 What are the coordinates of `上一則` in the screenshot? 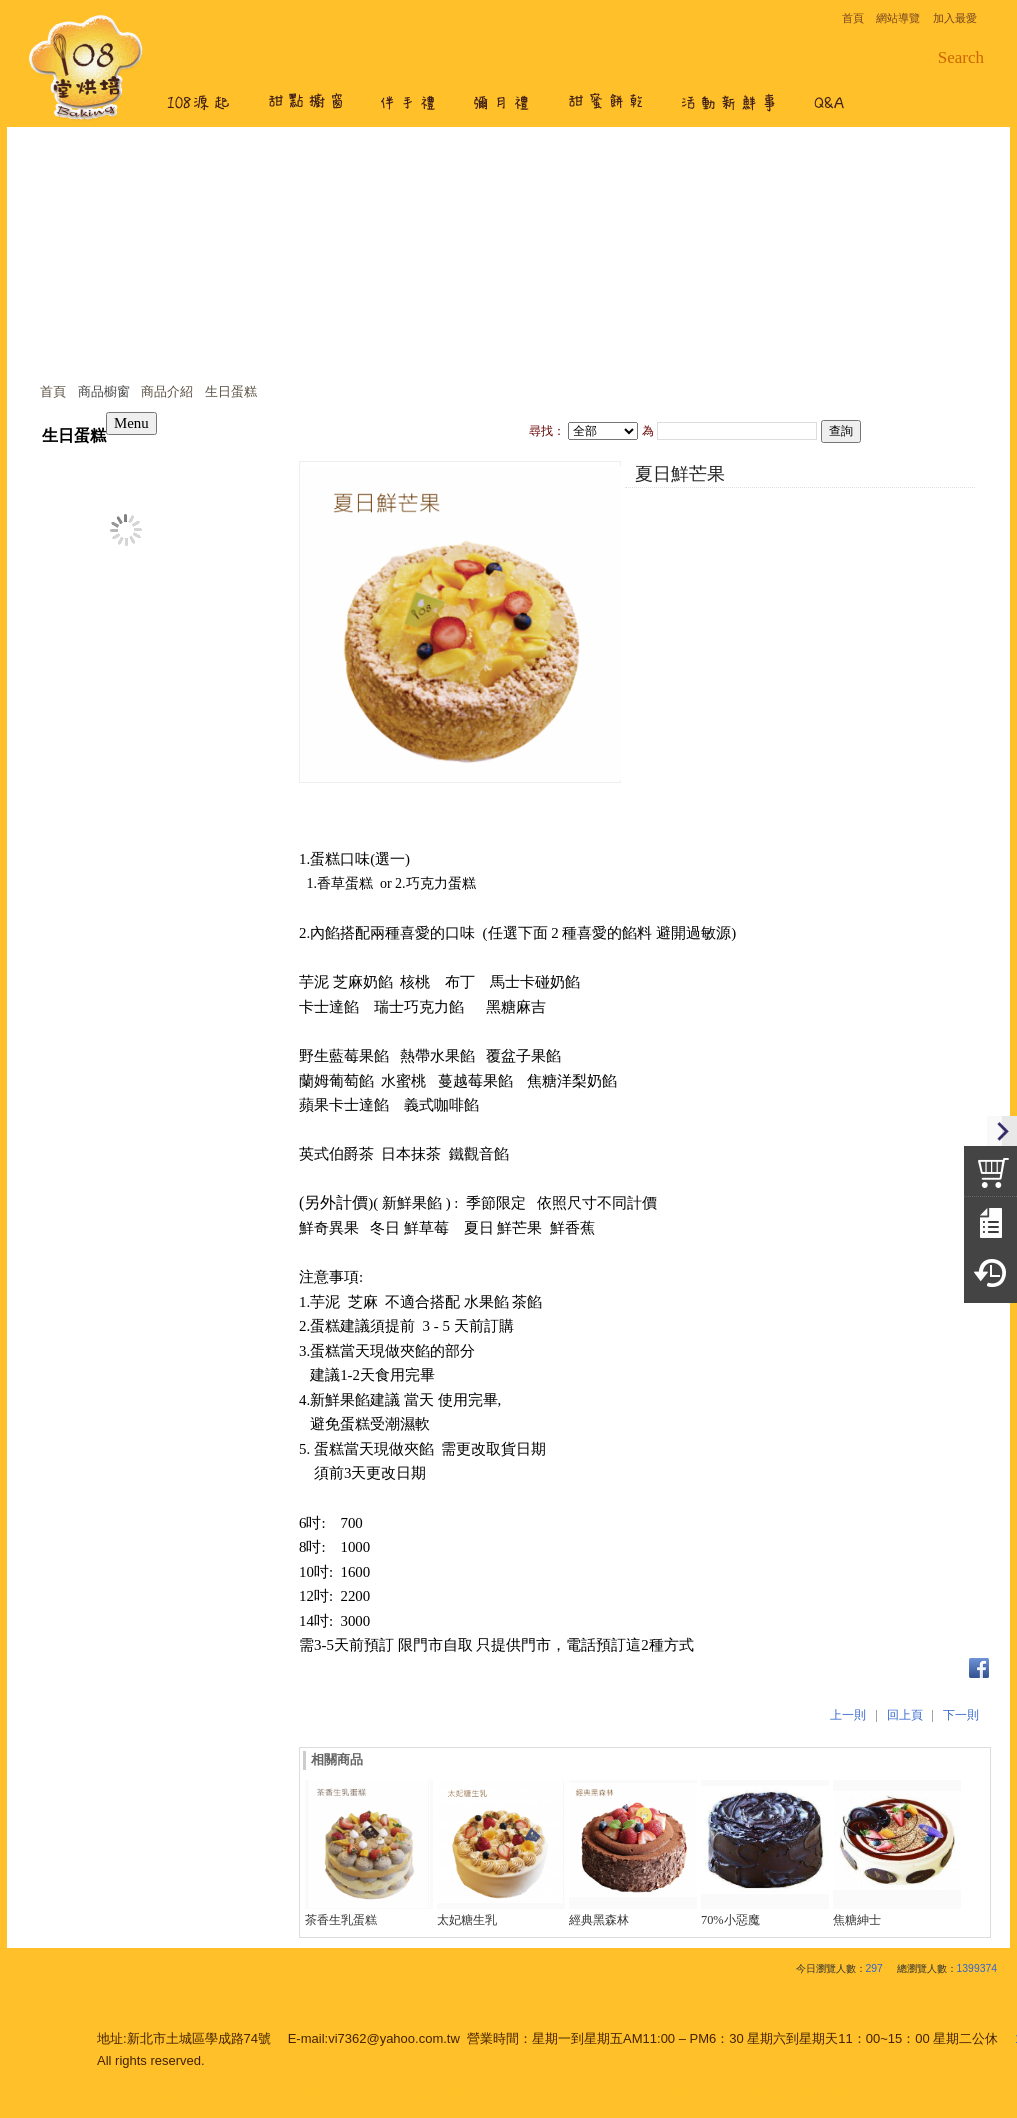 It's located at (848, 1715).